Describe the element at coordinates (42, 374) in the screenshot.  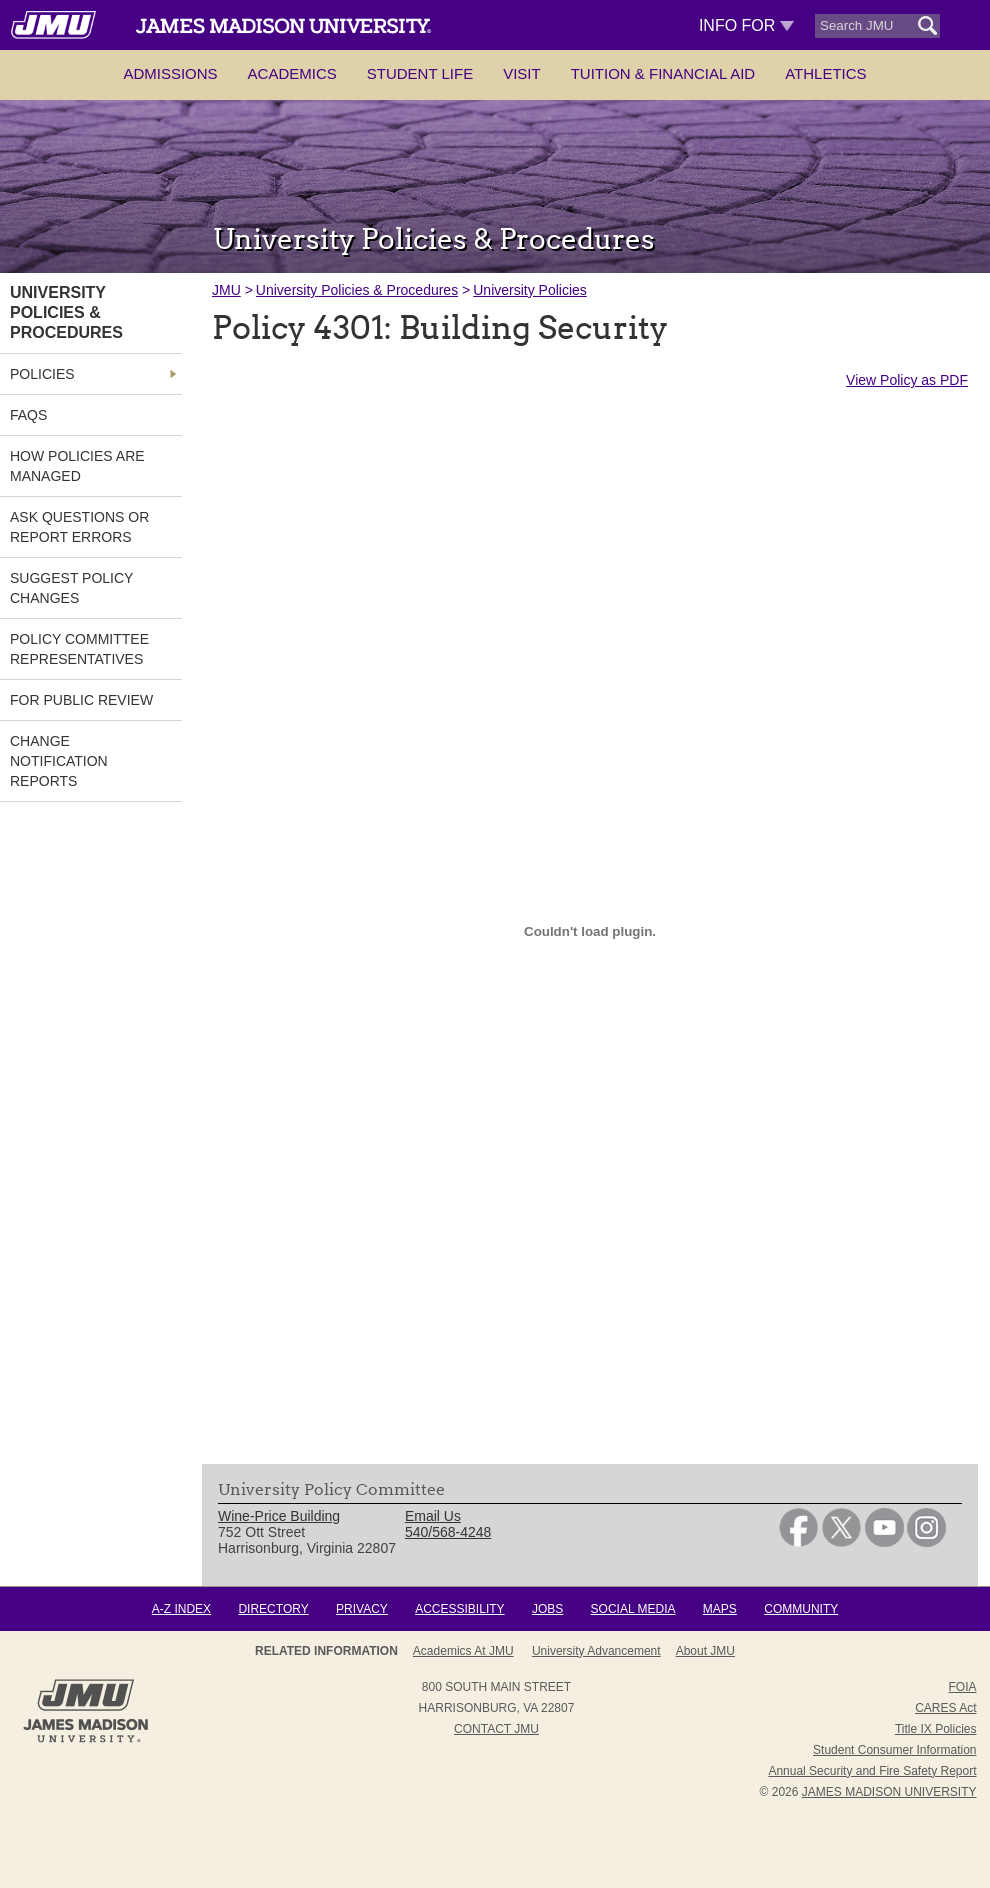
I see `Policies [link]` at that location.